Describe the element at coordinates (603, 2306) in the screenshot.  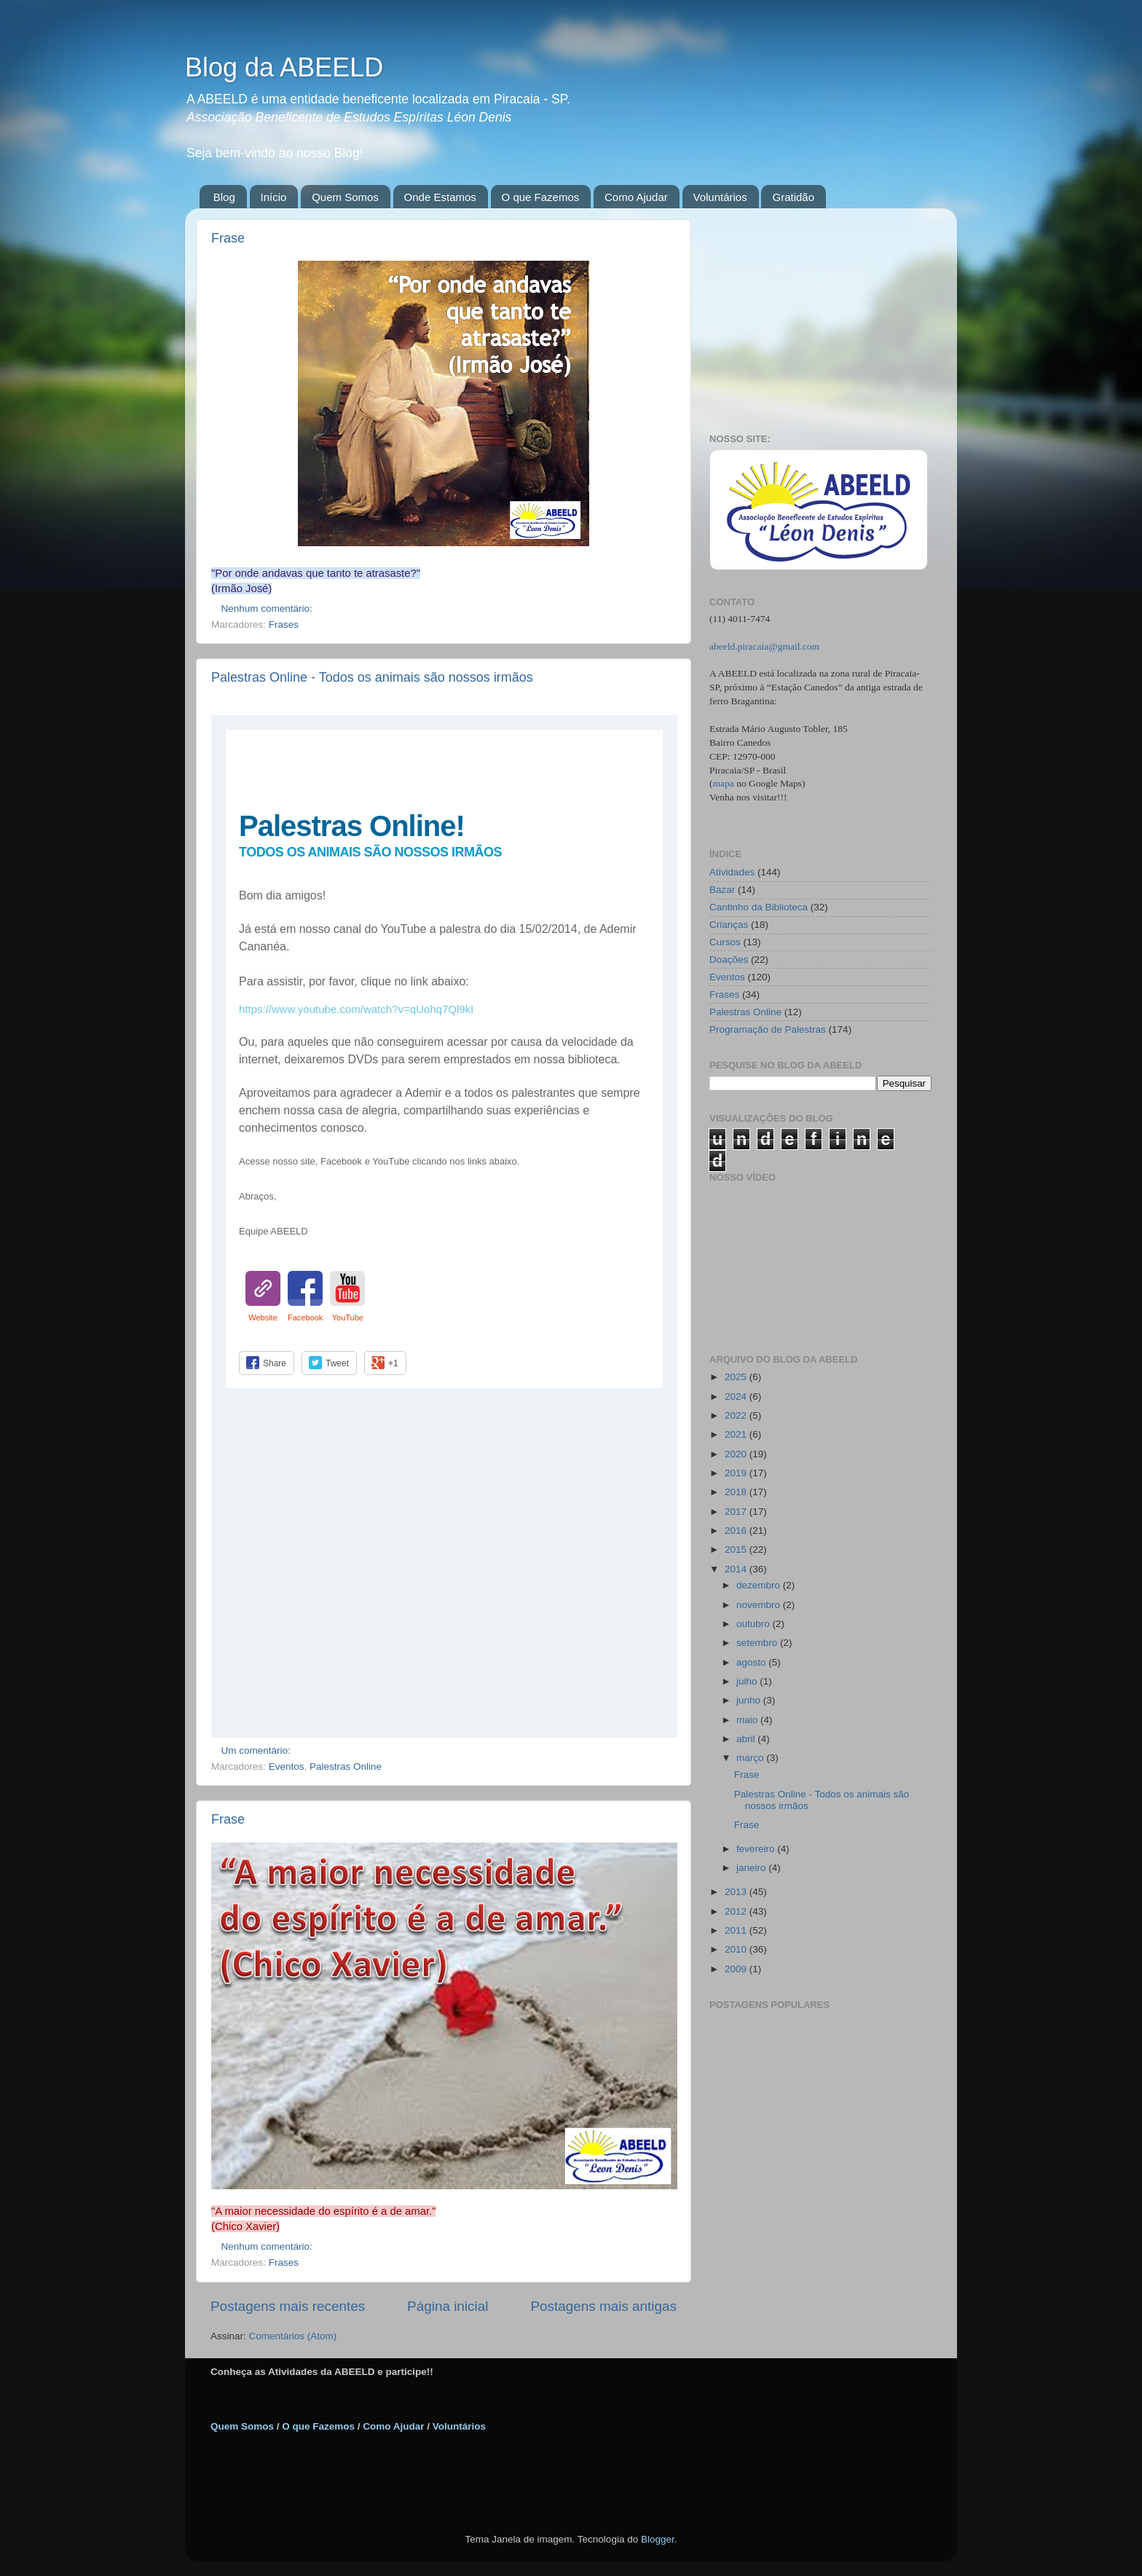
I see `Postagens mais antigas` at that location.